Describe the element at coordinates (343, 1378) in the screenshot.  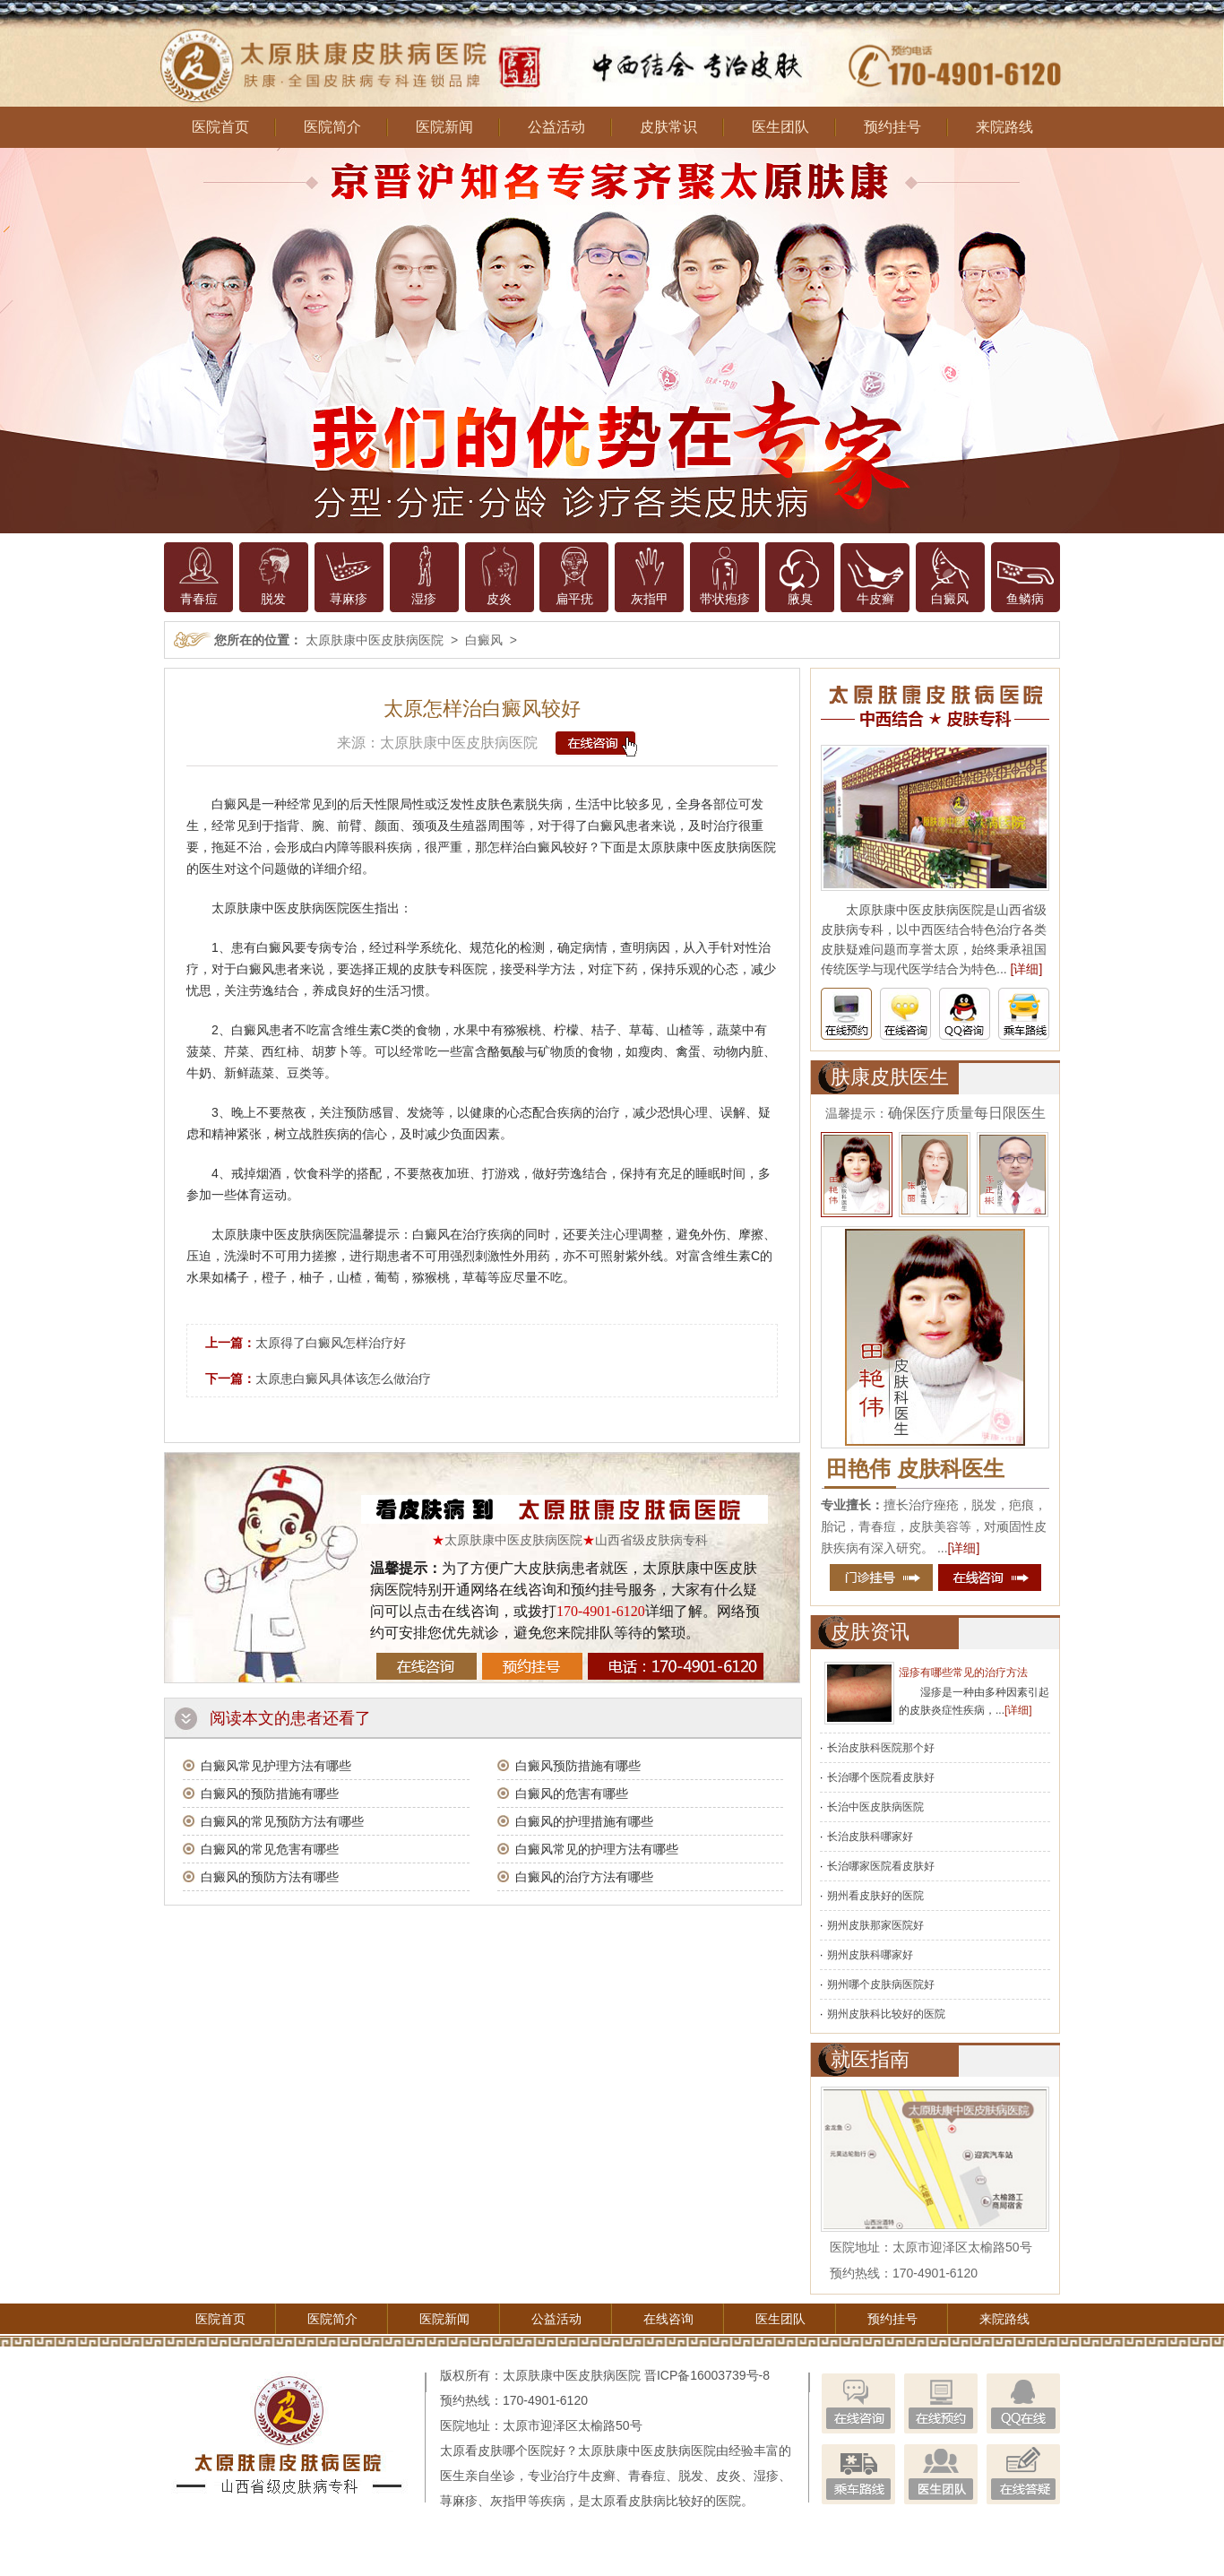
I see `太原患白癜风具体该怎么做治疗` at that location.